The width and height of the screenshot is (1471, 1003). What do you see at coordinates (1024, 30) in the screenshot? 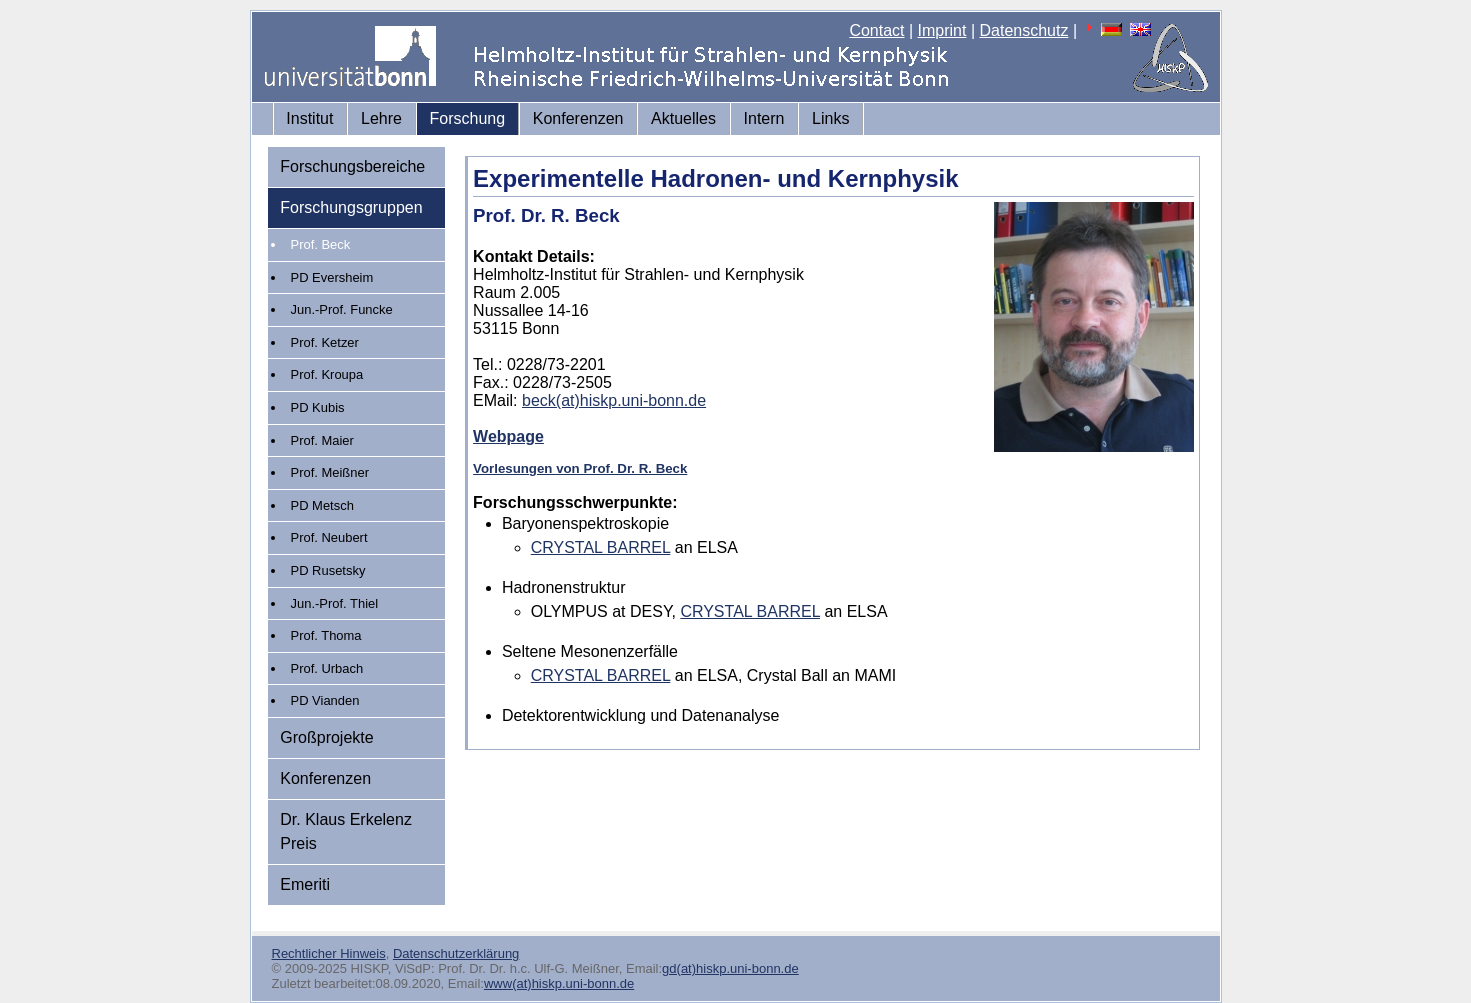
I see `Datenschutz` at bounding box center [1024, 30].